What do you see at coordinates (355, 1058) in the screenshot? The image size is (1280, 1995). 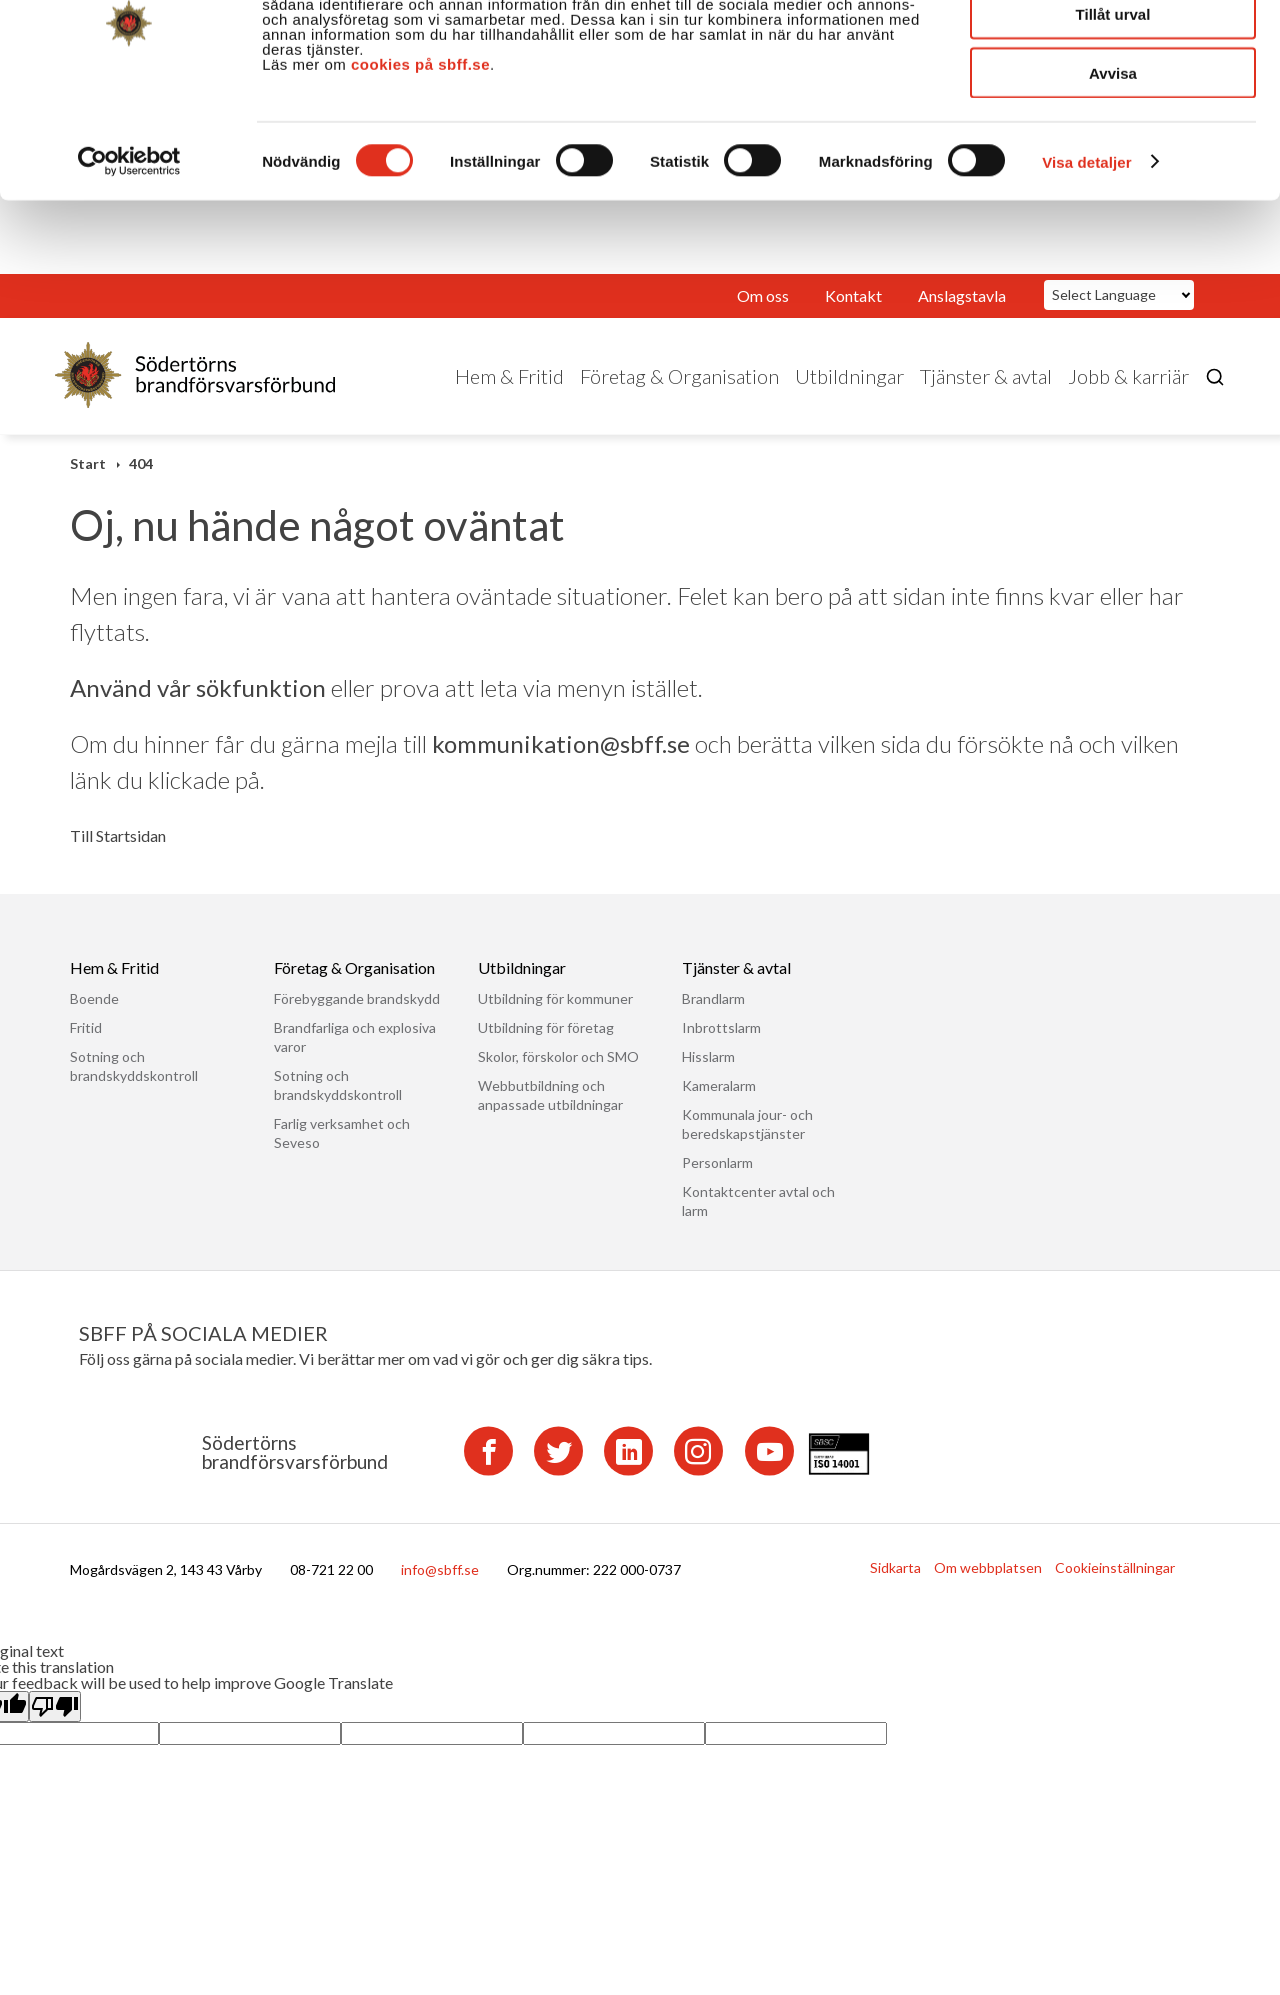 I see `Brandfarliga och explosiva varor` at bounding box center [355, 1058].